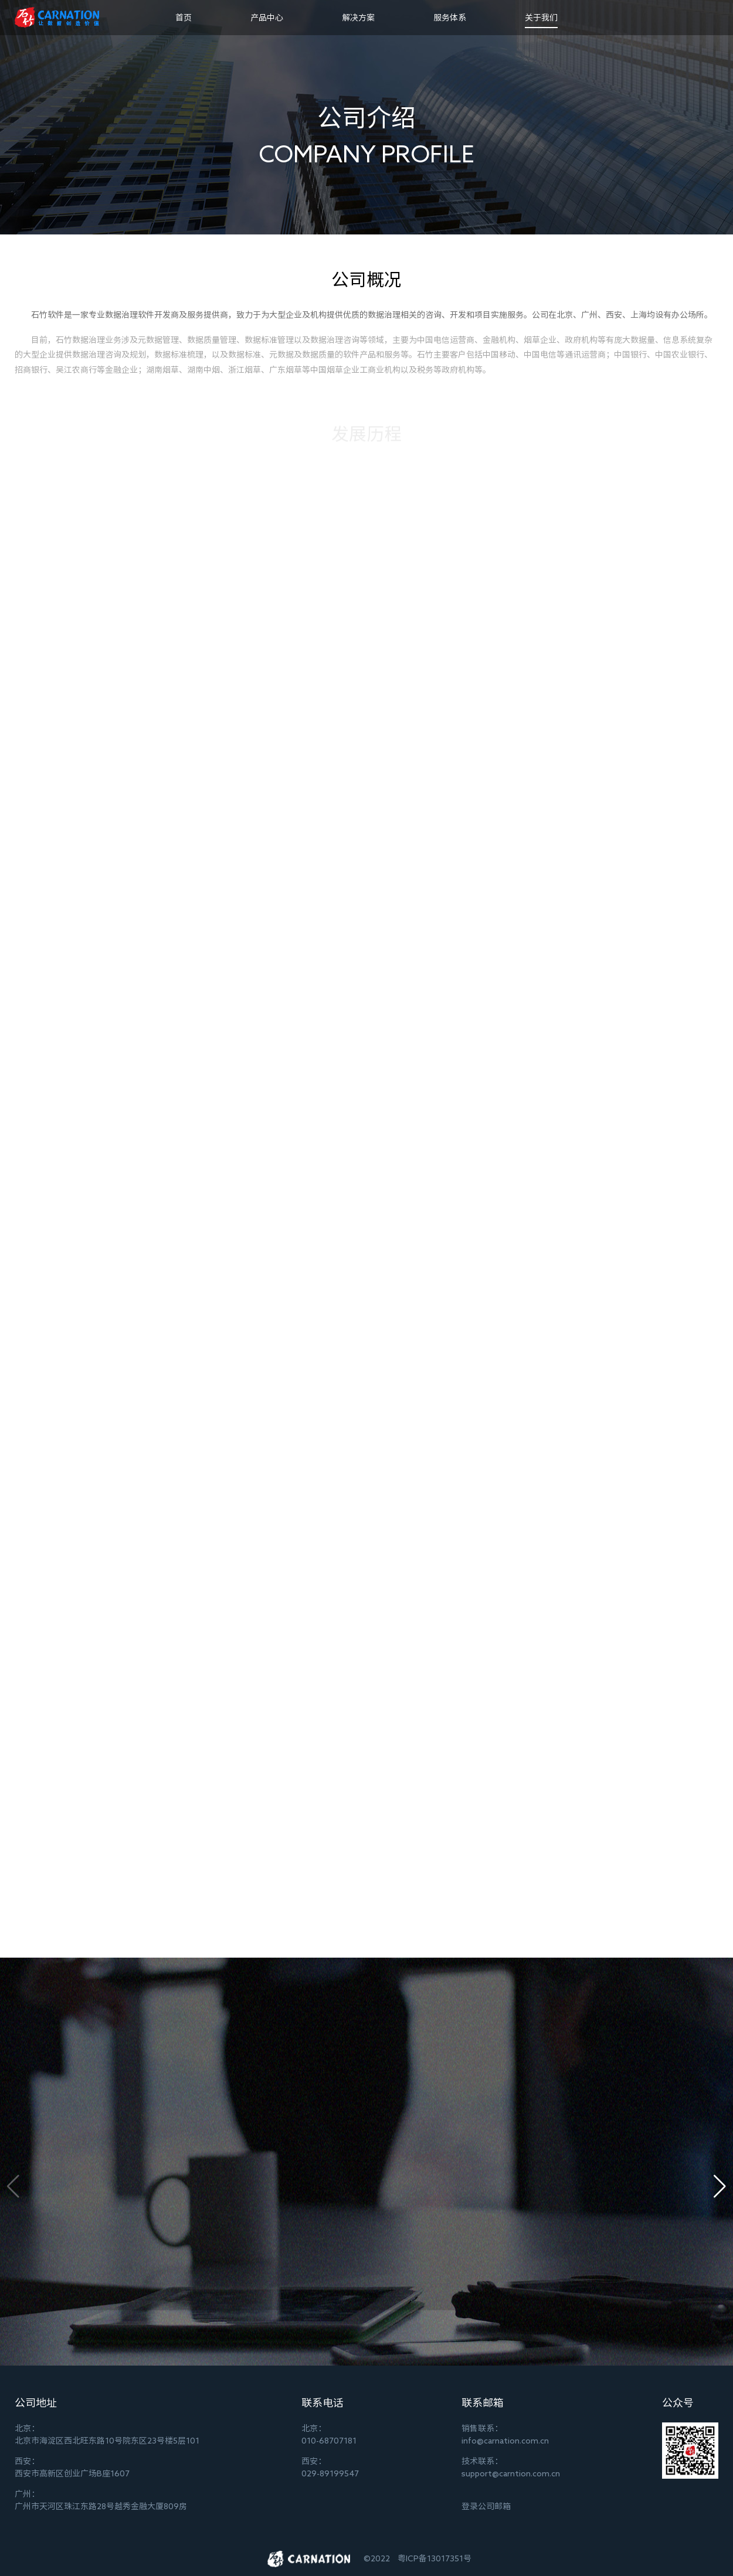 This screenshot has width=733, height=2576. Describe the element at coordinates (434, 2558) in the screenshot. I see `粤ICP备13017351号` at that location.